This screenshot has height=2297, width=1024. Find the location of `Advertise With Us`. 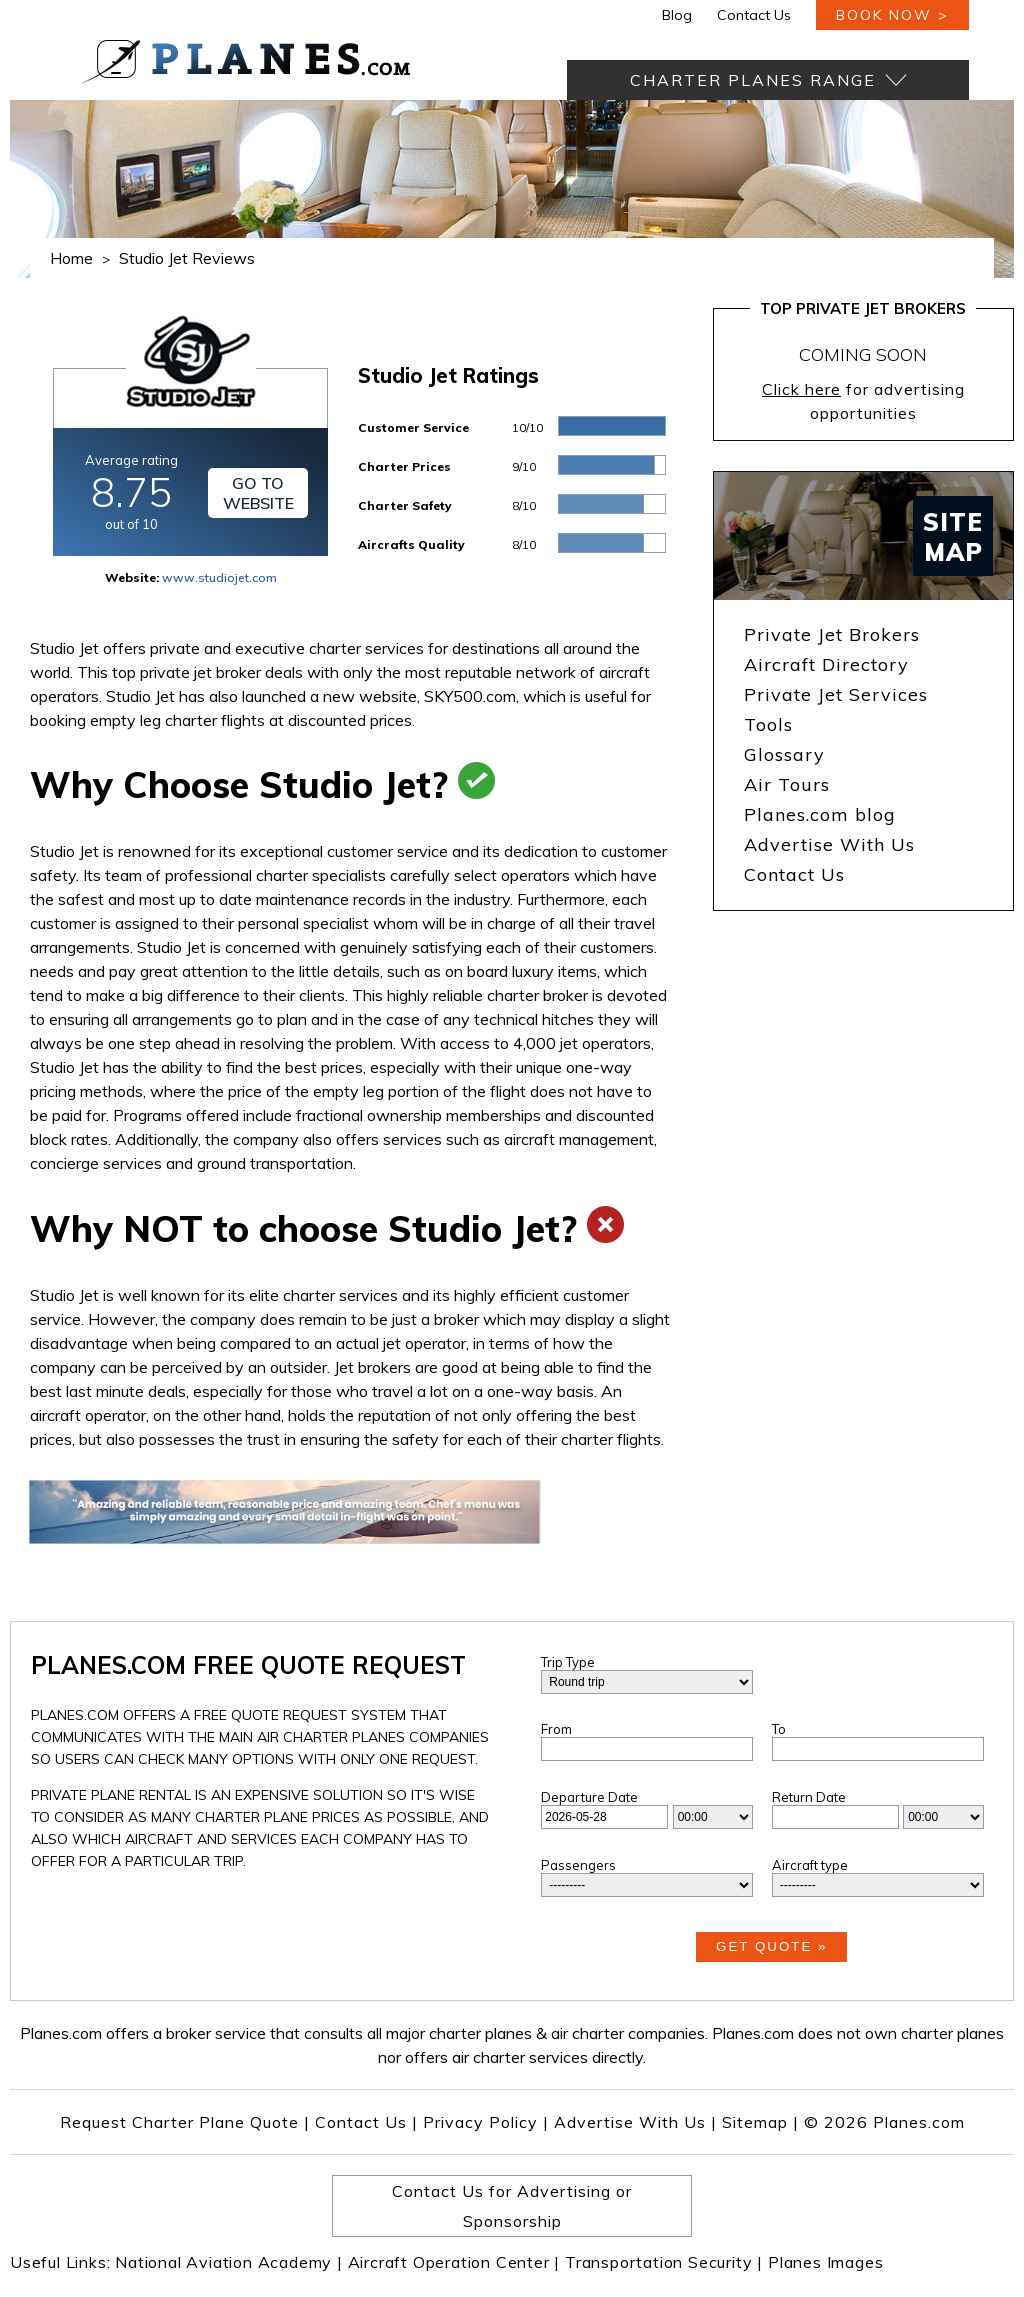

Advertise With Us is located at coordinates (829, 844).